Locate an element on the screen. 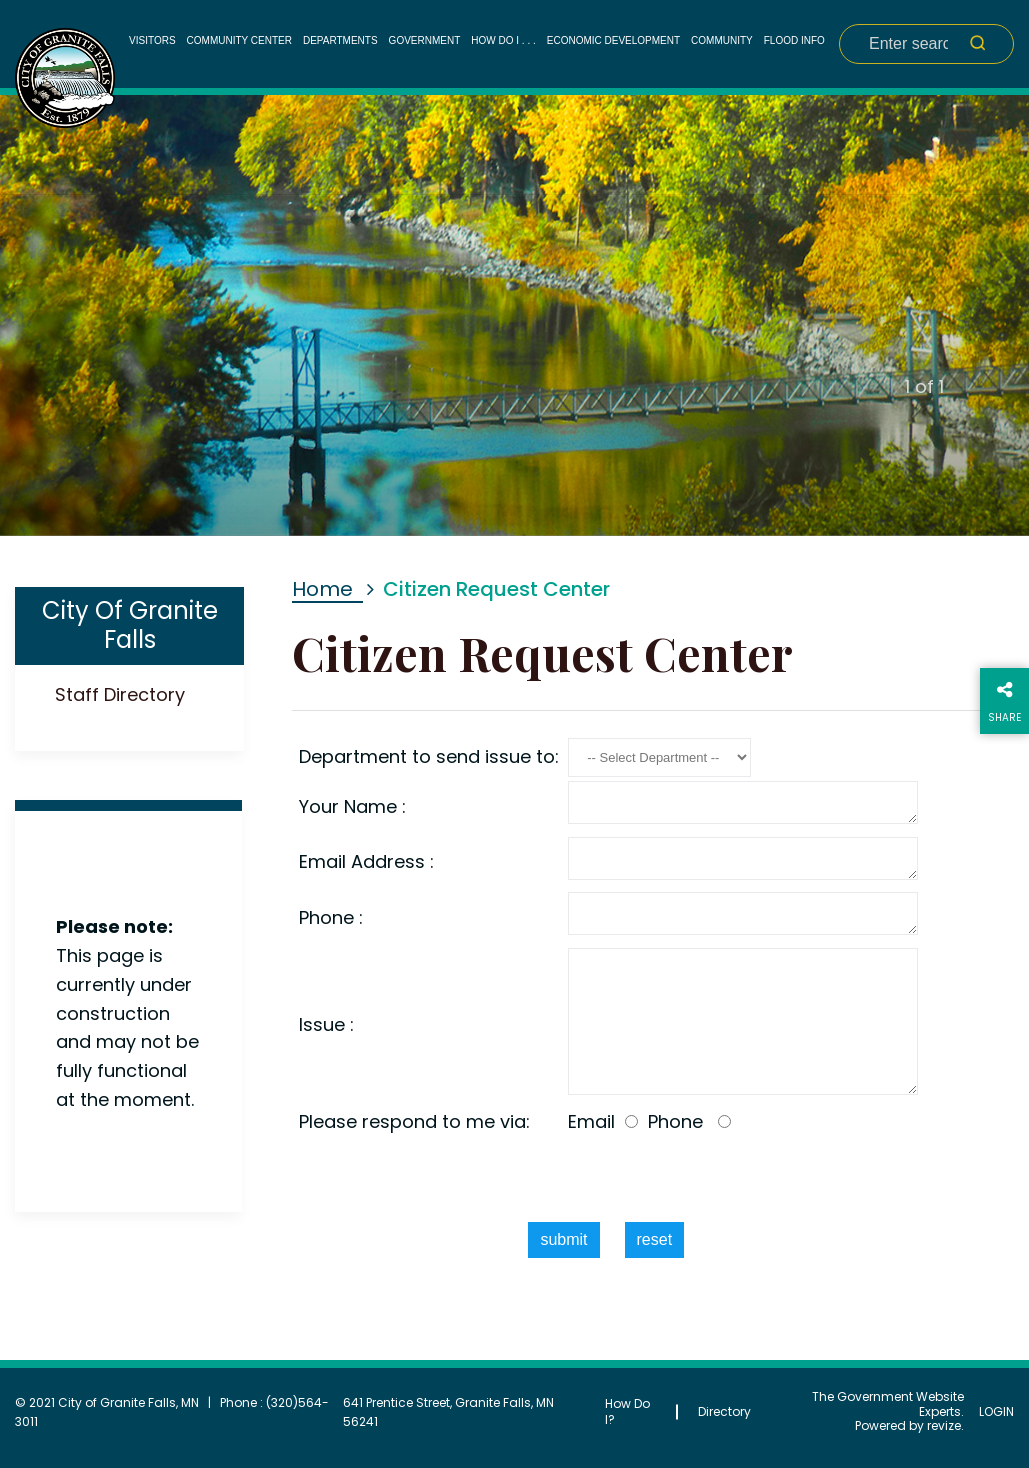 This screenshot has width=1029, height=1468. 641 Prentice Street, Granite Falls, MN 56241 is located at coordinates (448, 1412).